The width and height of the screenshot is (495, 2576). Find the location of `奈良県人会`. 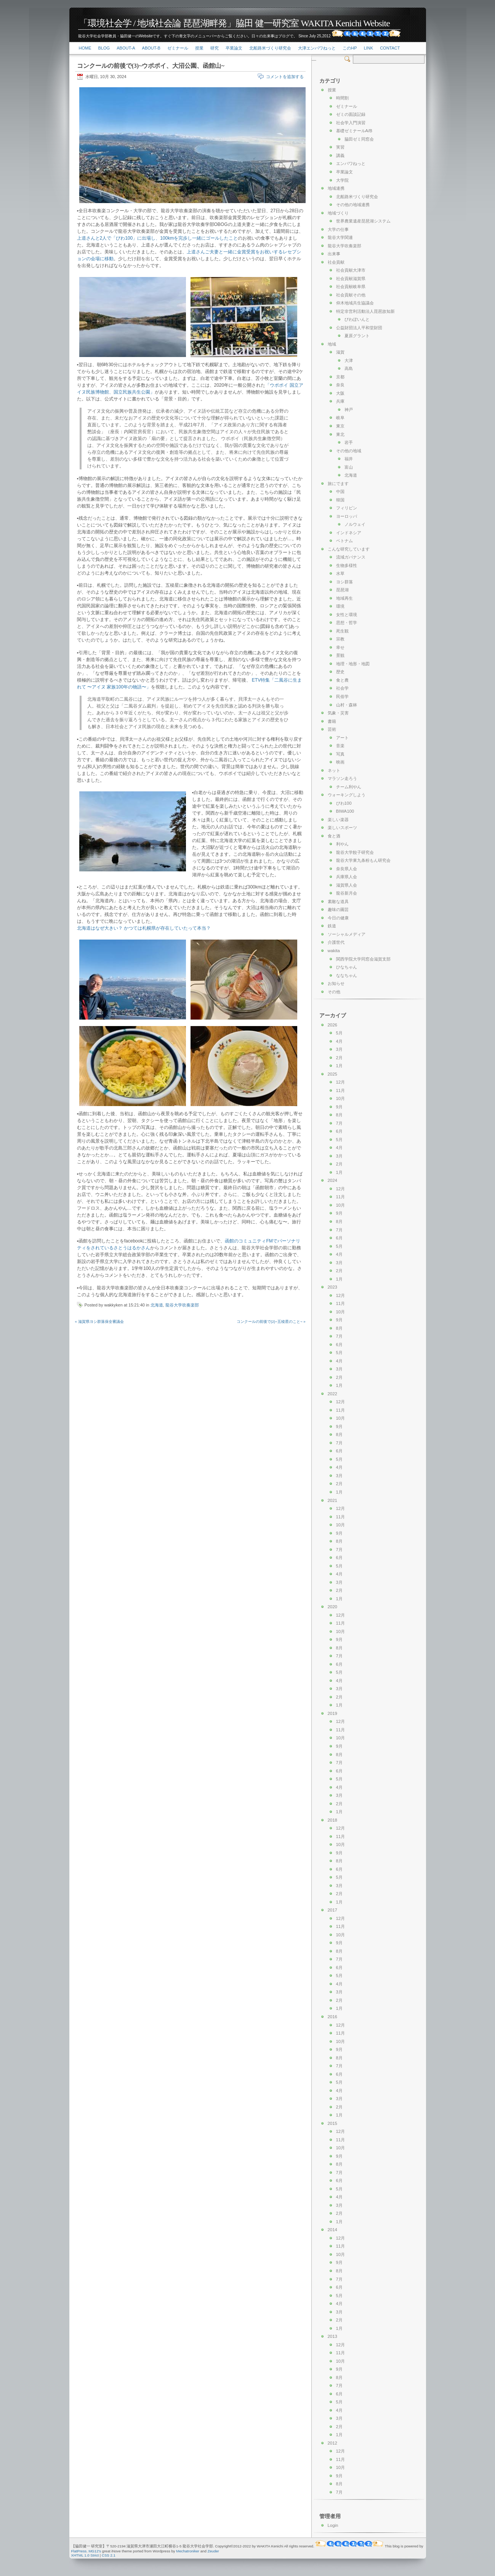

奈良県人会 is located at coordinates (346, 868).